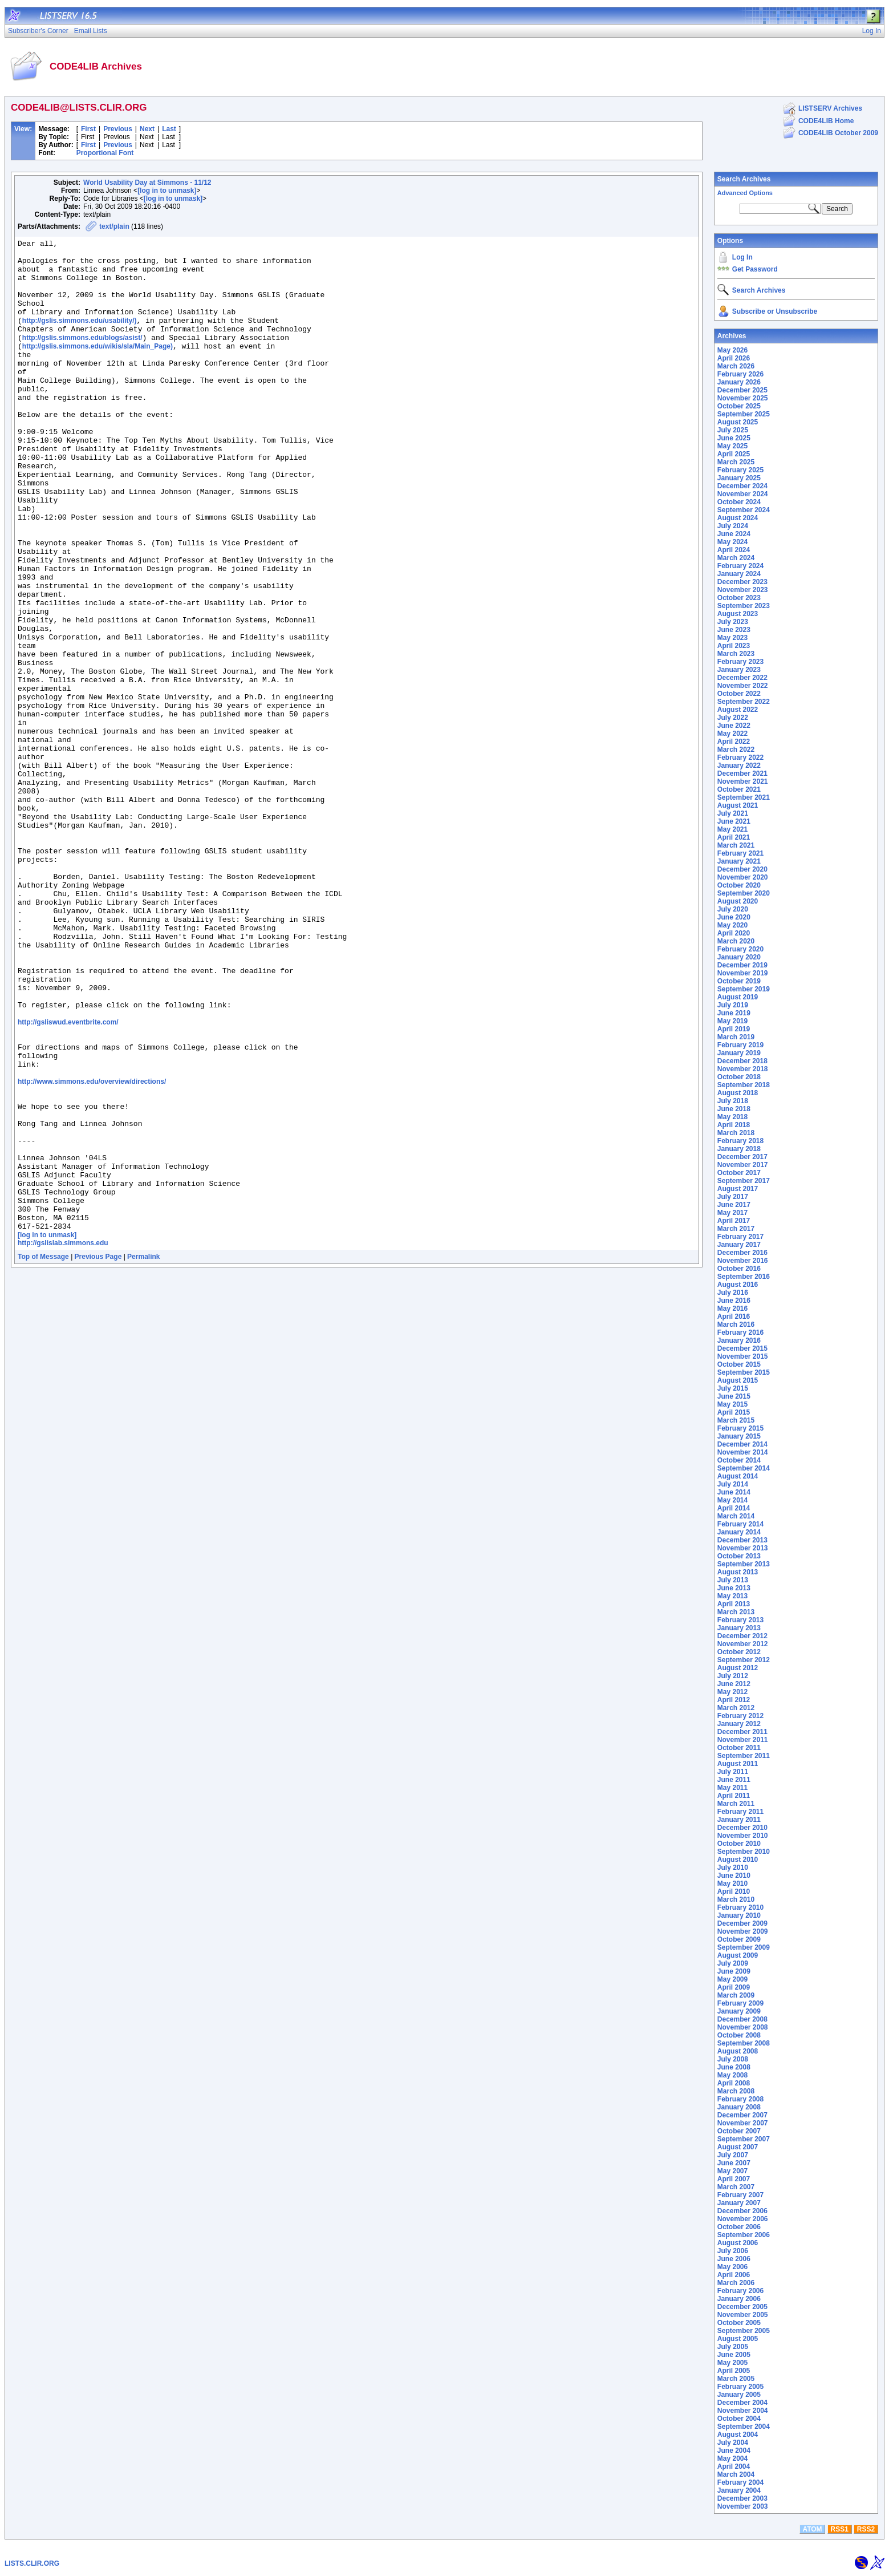 This screenshot has width=889, height=2576. Describe the element at coordinates (105, 153) in the screenshot. I see `Proportional Font` at that location.